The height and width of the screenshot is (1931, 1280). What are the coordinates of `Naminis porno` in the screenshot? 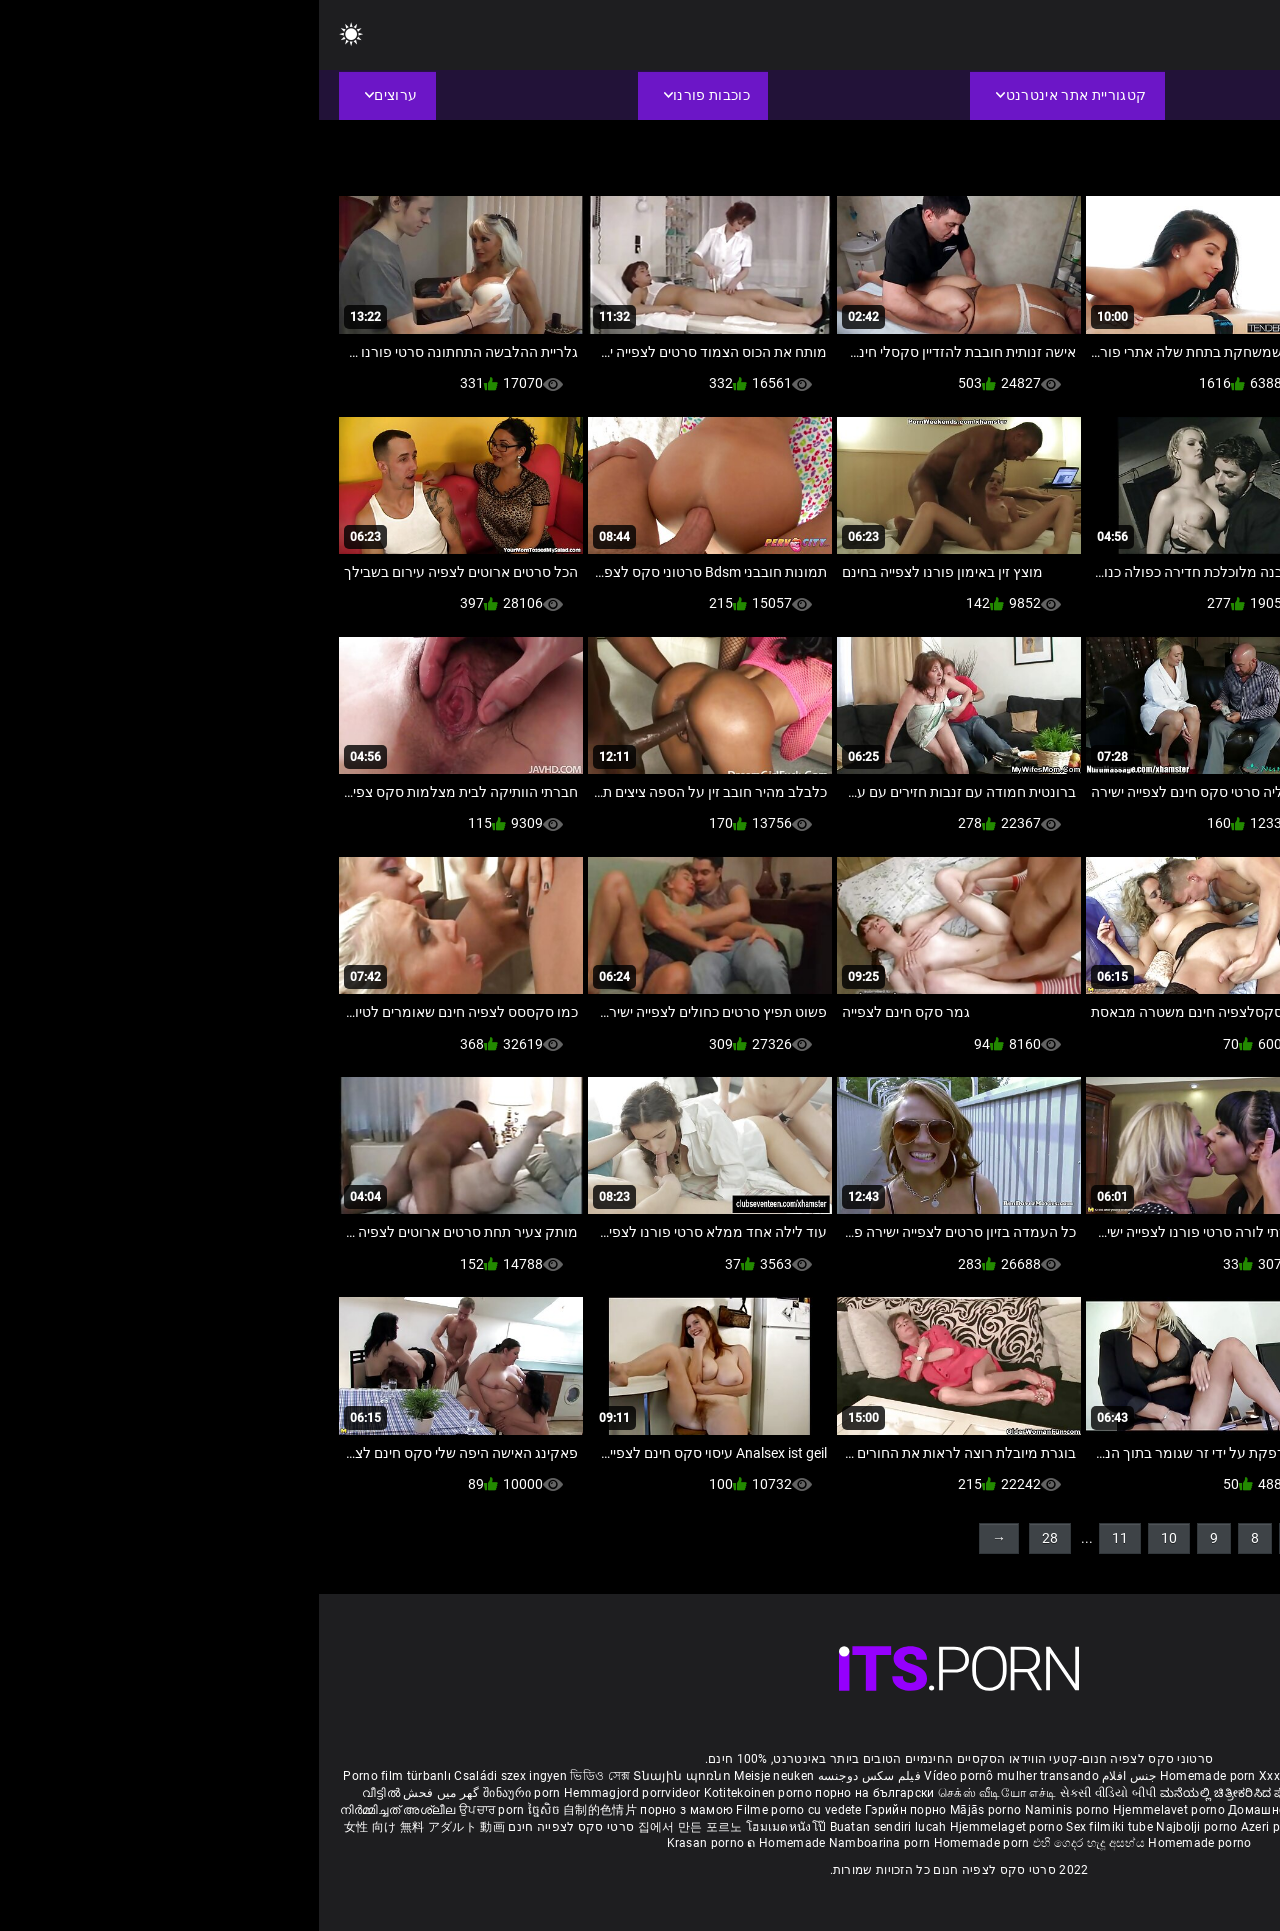 It's located at (750, 1810).